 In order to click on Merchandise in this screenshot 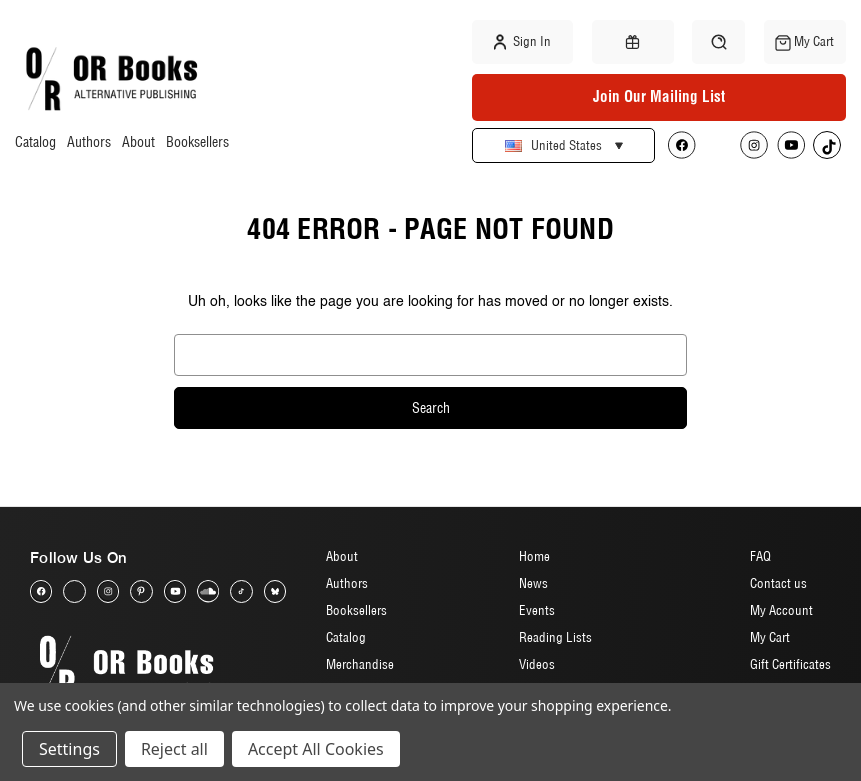, I will do `click(360, 664)`.